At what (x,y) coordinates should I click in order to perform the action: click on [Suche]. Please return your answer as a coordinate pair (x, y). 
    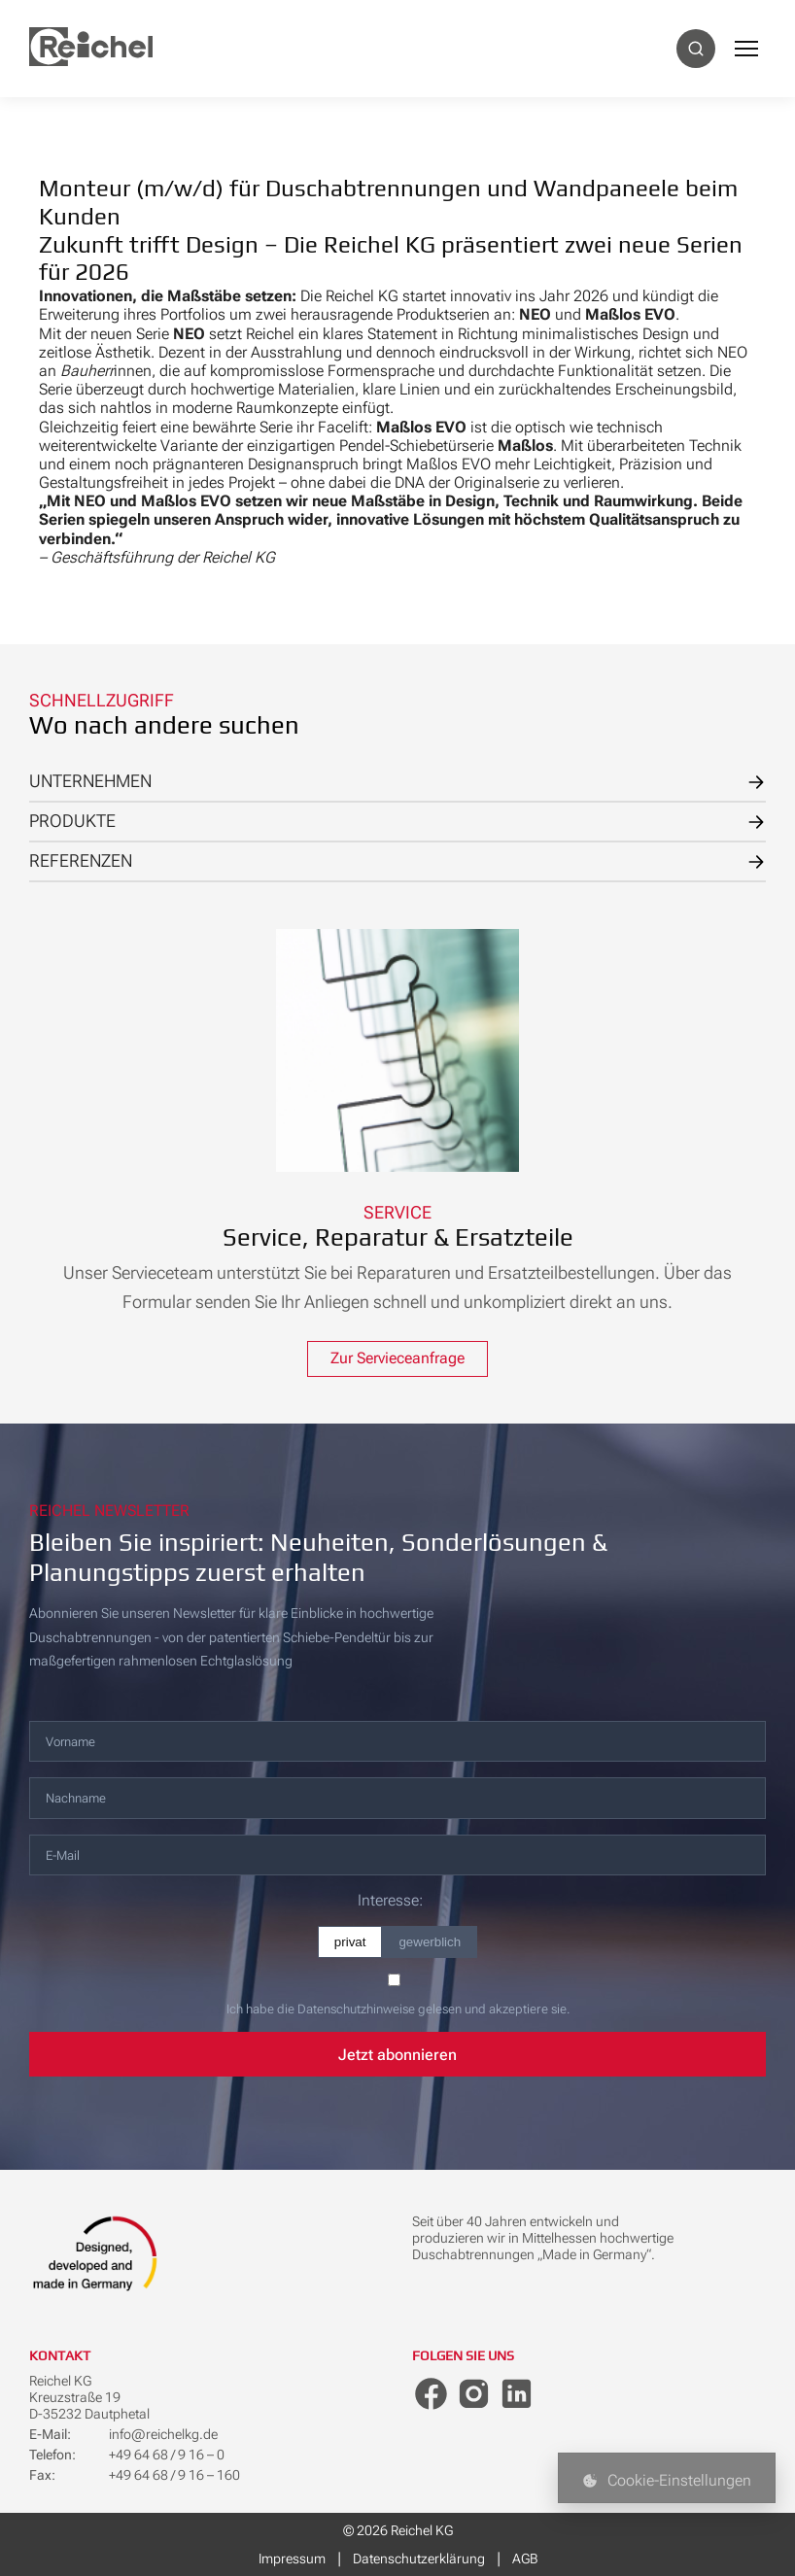
    Looking at the image, I should click on (695, 48).